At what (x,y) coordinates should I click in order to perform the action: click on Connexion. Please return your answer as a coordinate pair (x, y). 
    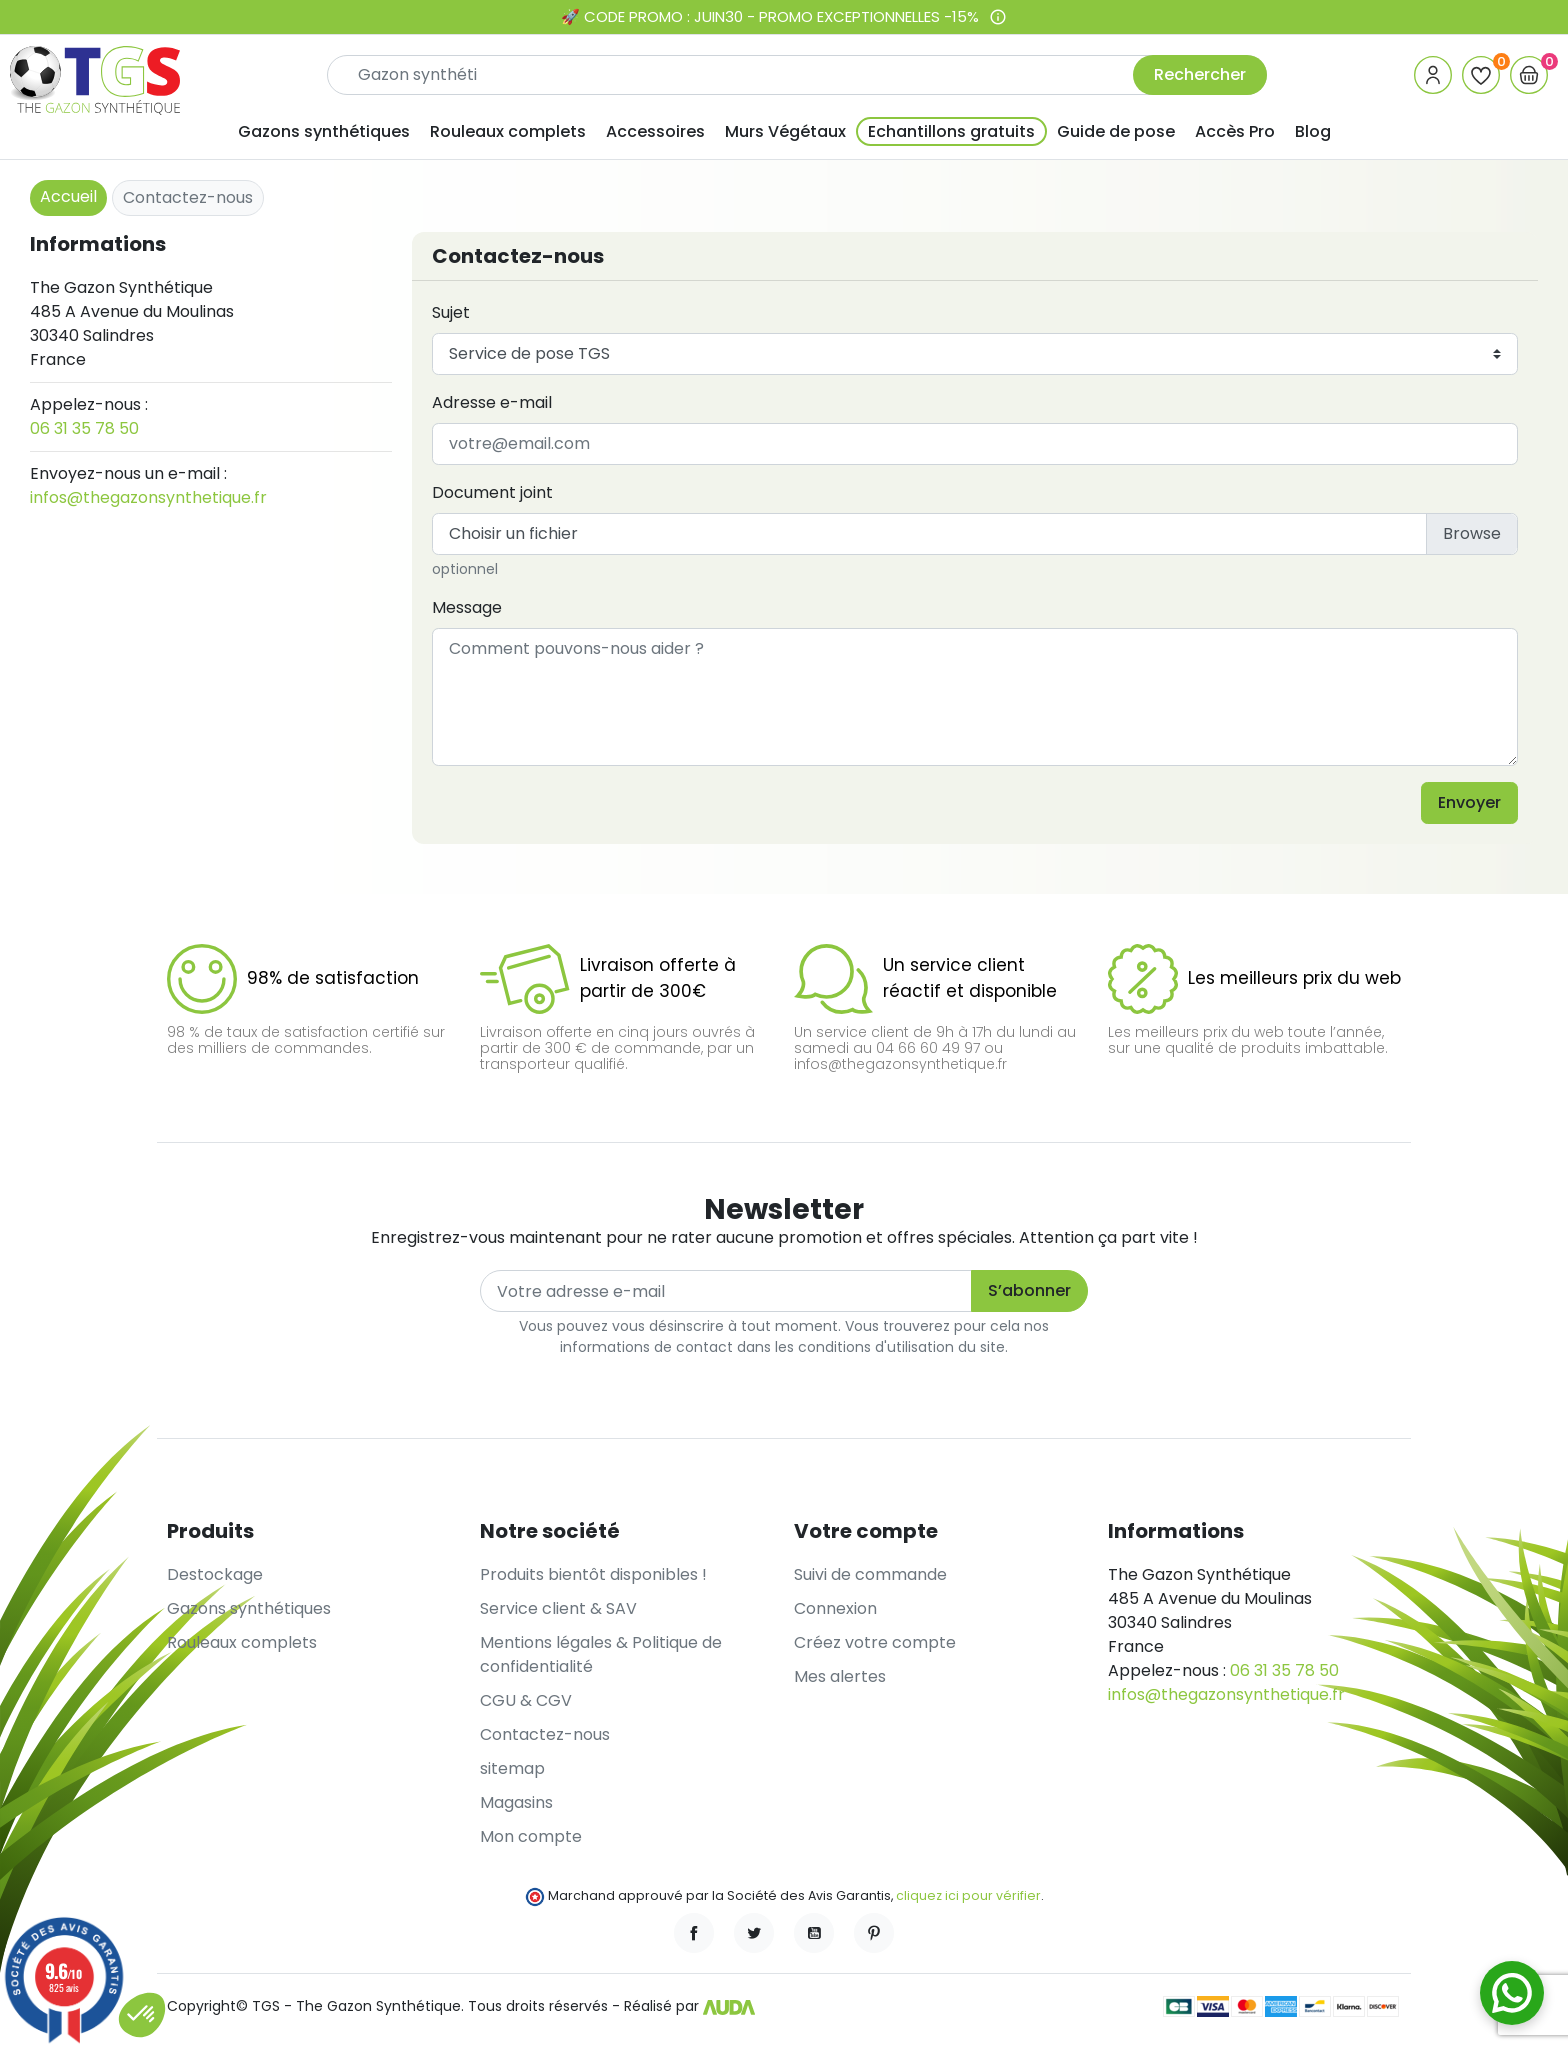
    Looking at the image, I should click on (835, 1608).